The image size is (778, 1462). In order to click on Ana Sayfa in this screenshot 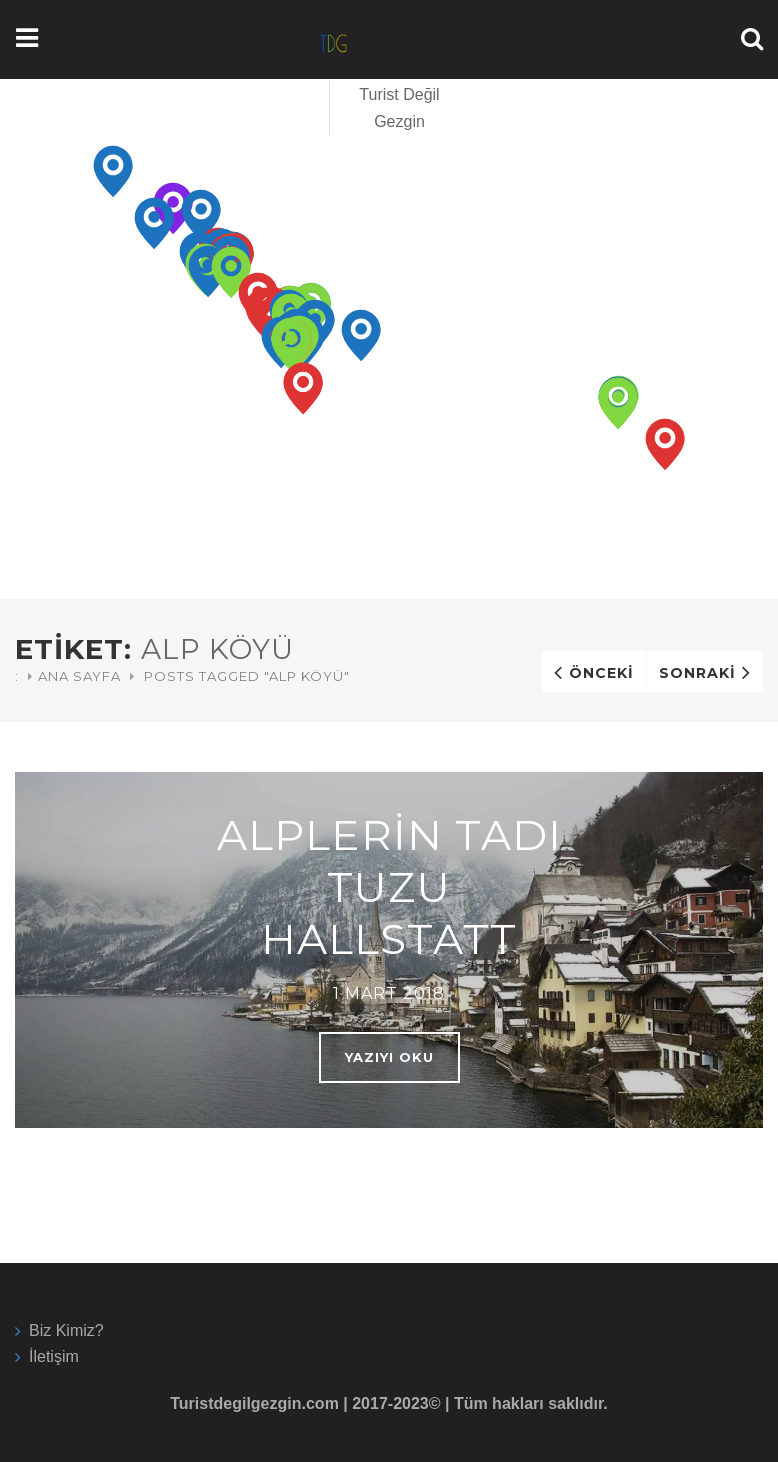, I will do `click(79, 676)`.